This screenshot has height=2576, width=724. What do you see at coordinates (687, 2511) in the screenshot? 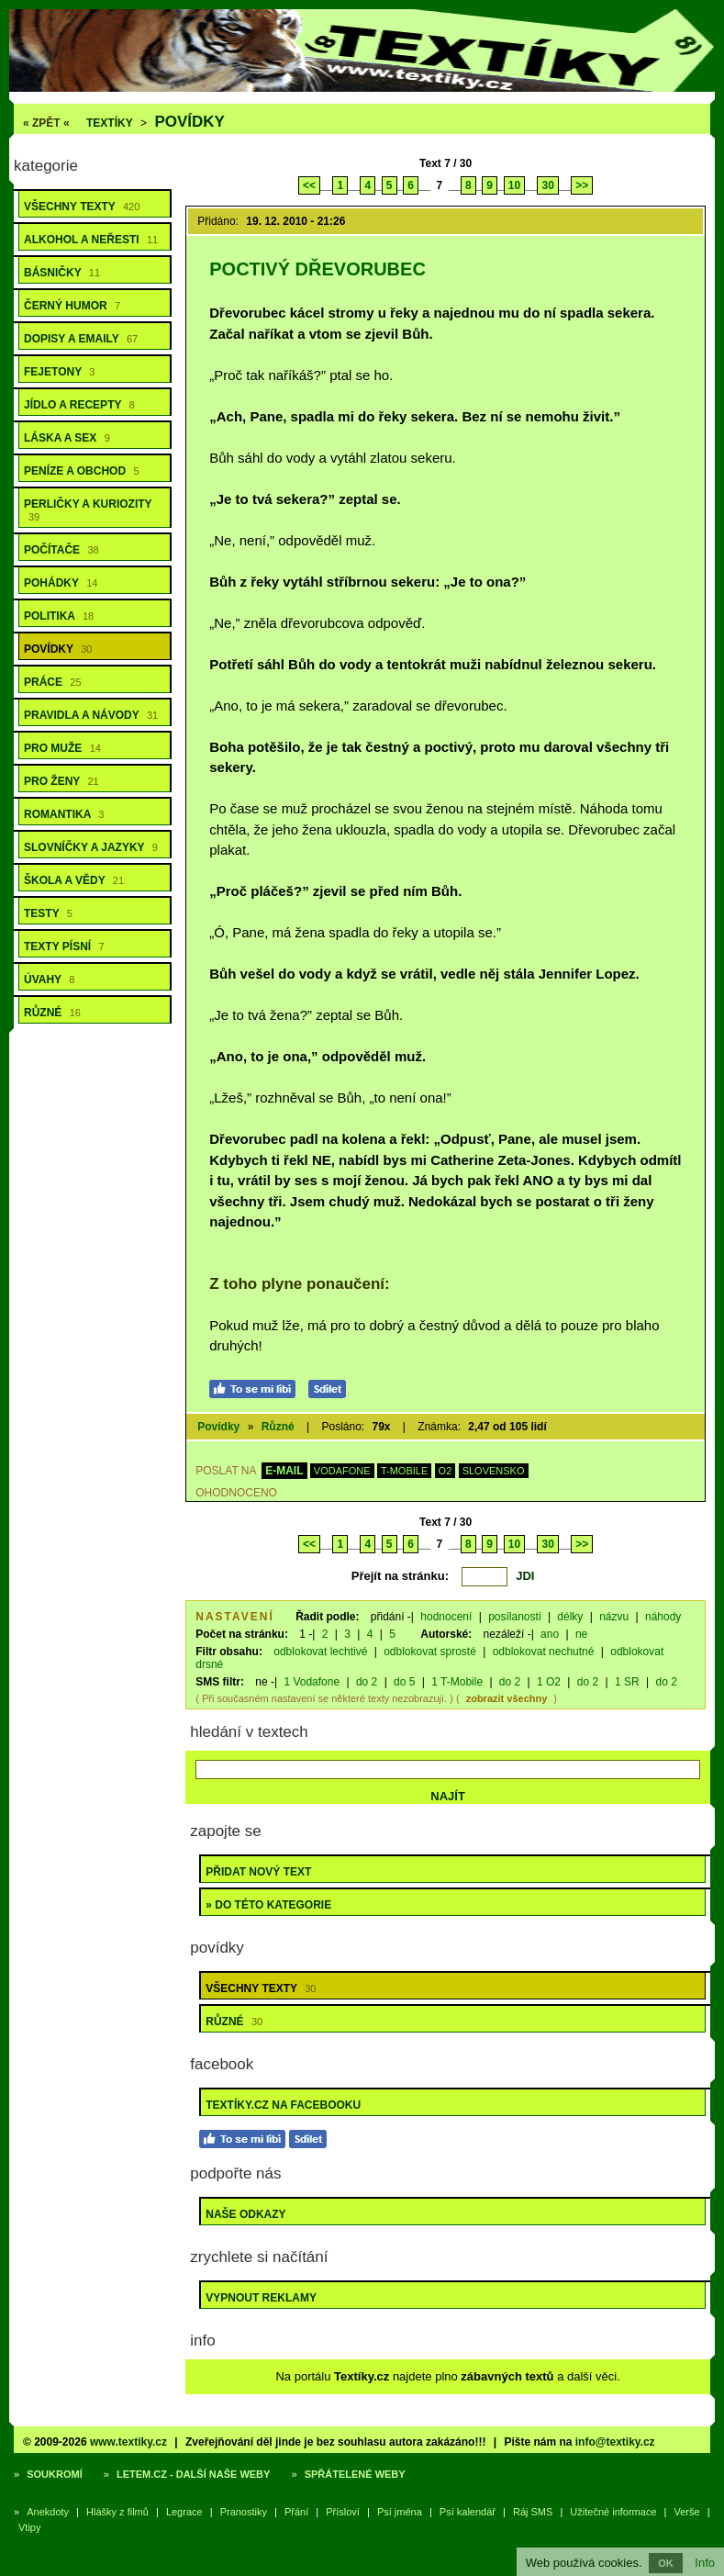
I see `Verše` at bounding box center [687, 2511].